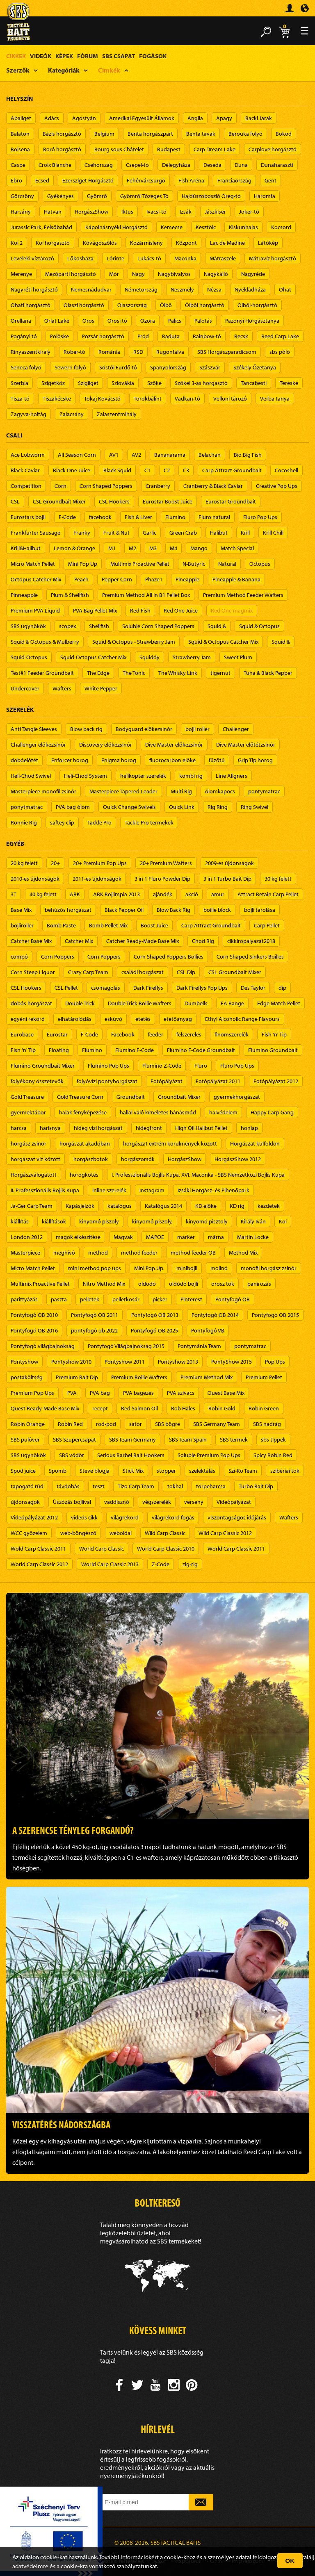 The height and width of the screenshot is (2576, 315). I want to click on Lőkösháza, so click(80, 258).